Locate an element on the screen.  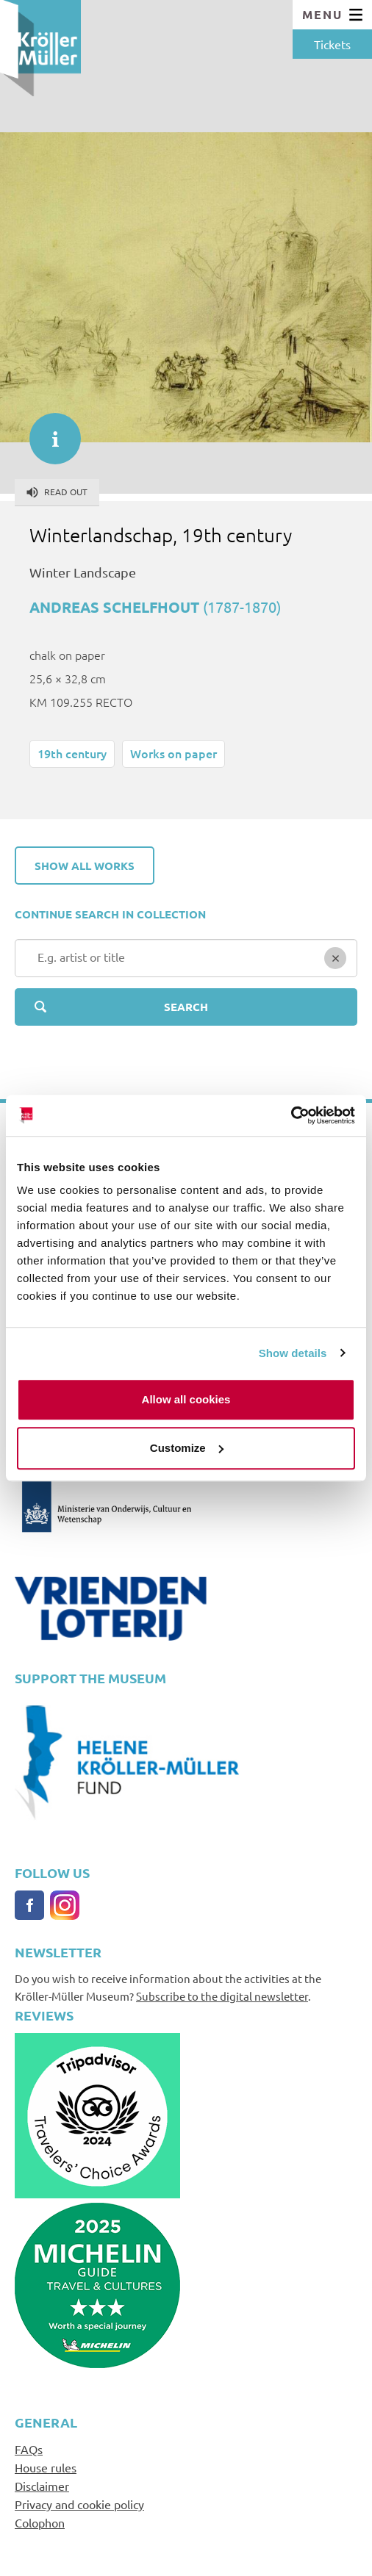
[Cookiebot by Usercentrics - opens in a new window] is located at coordinates (290, 1115).